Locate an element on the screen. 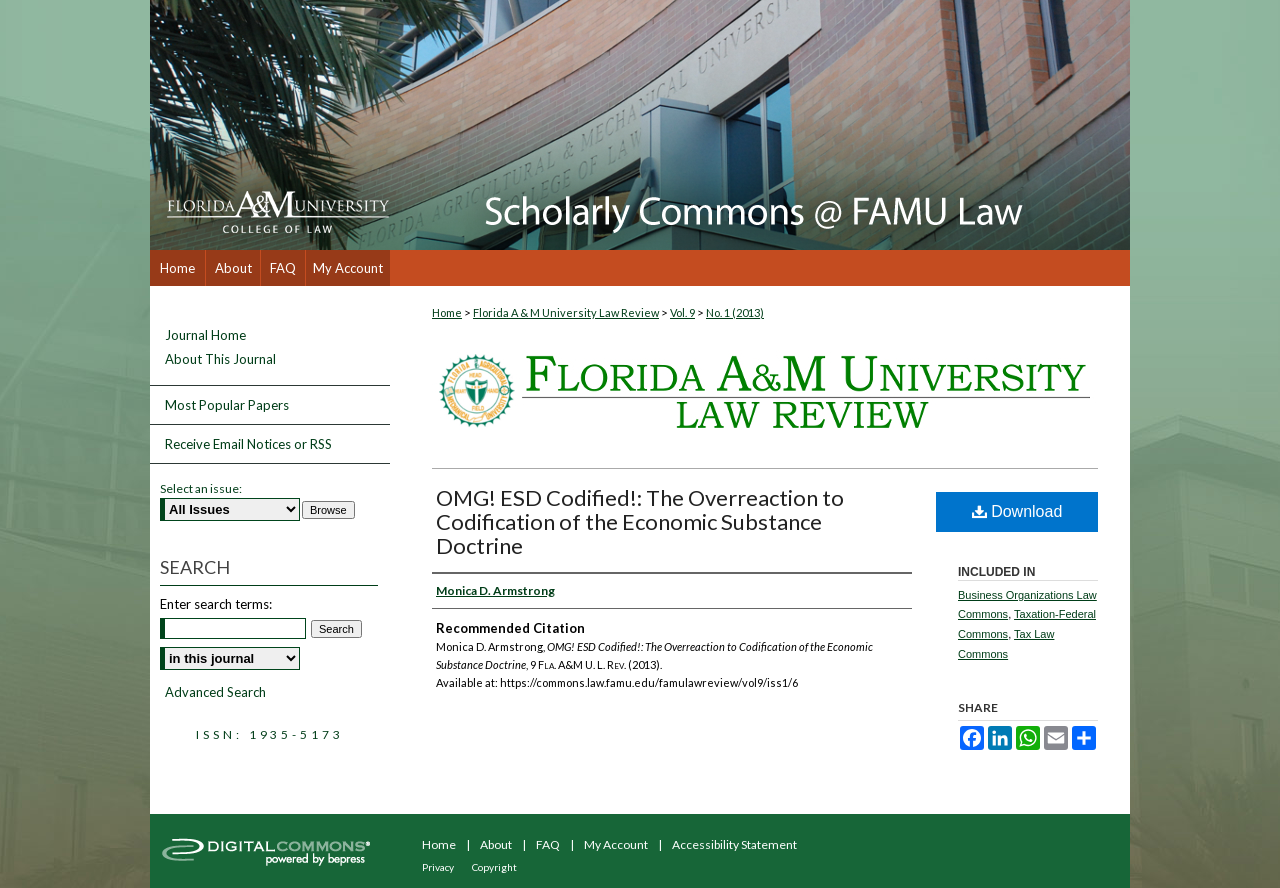  Copyright is located at coordinates (494, 867).